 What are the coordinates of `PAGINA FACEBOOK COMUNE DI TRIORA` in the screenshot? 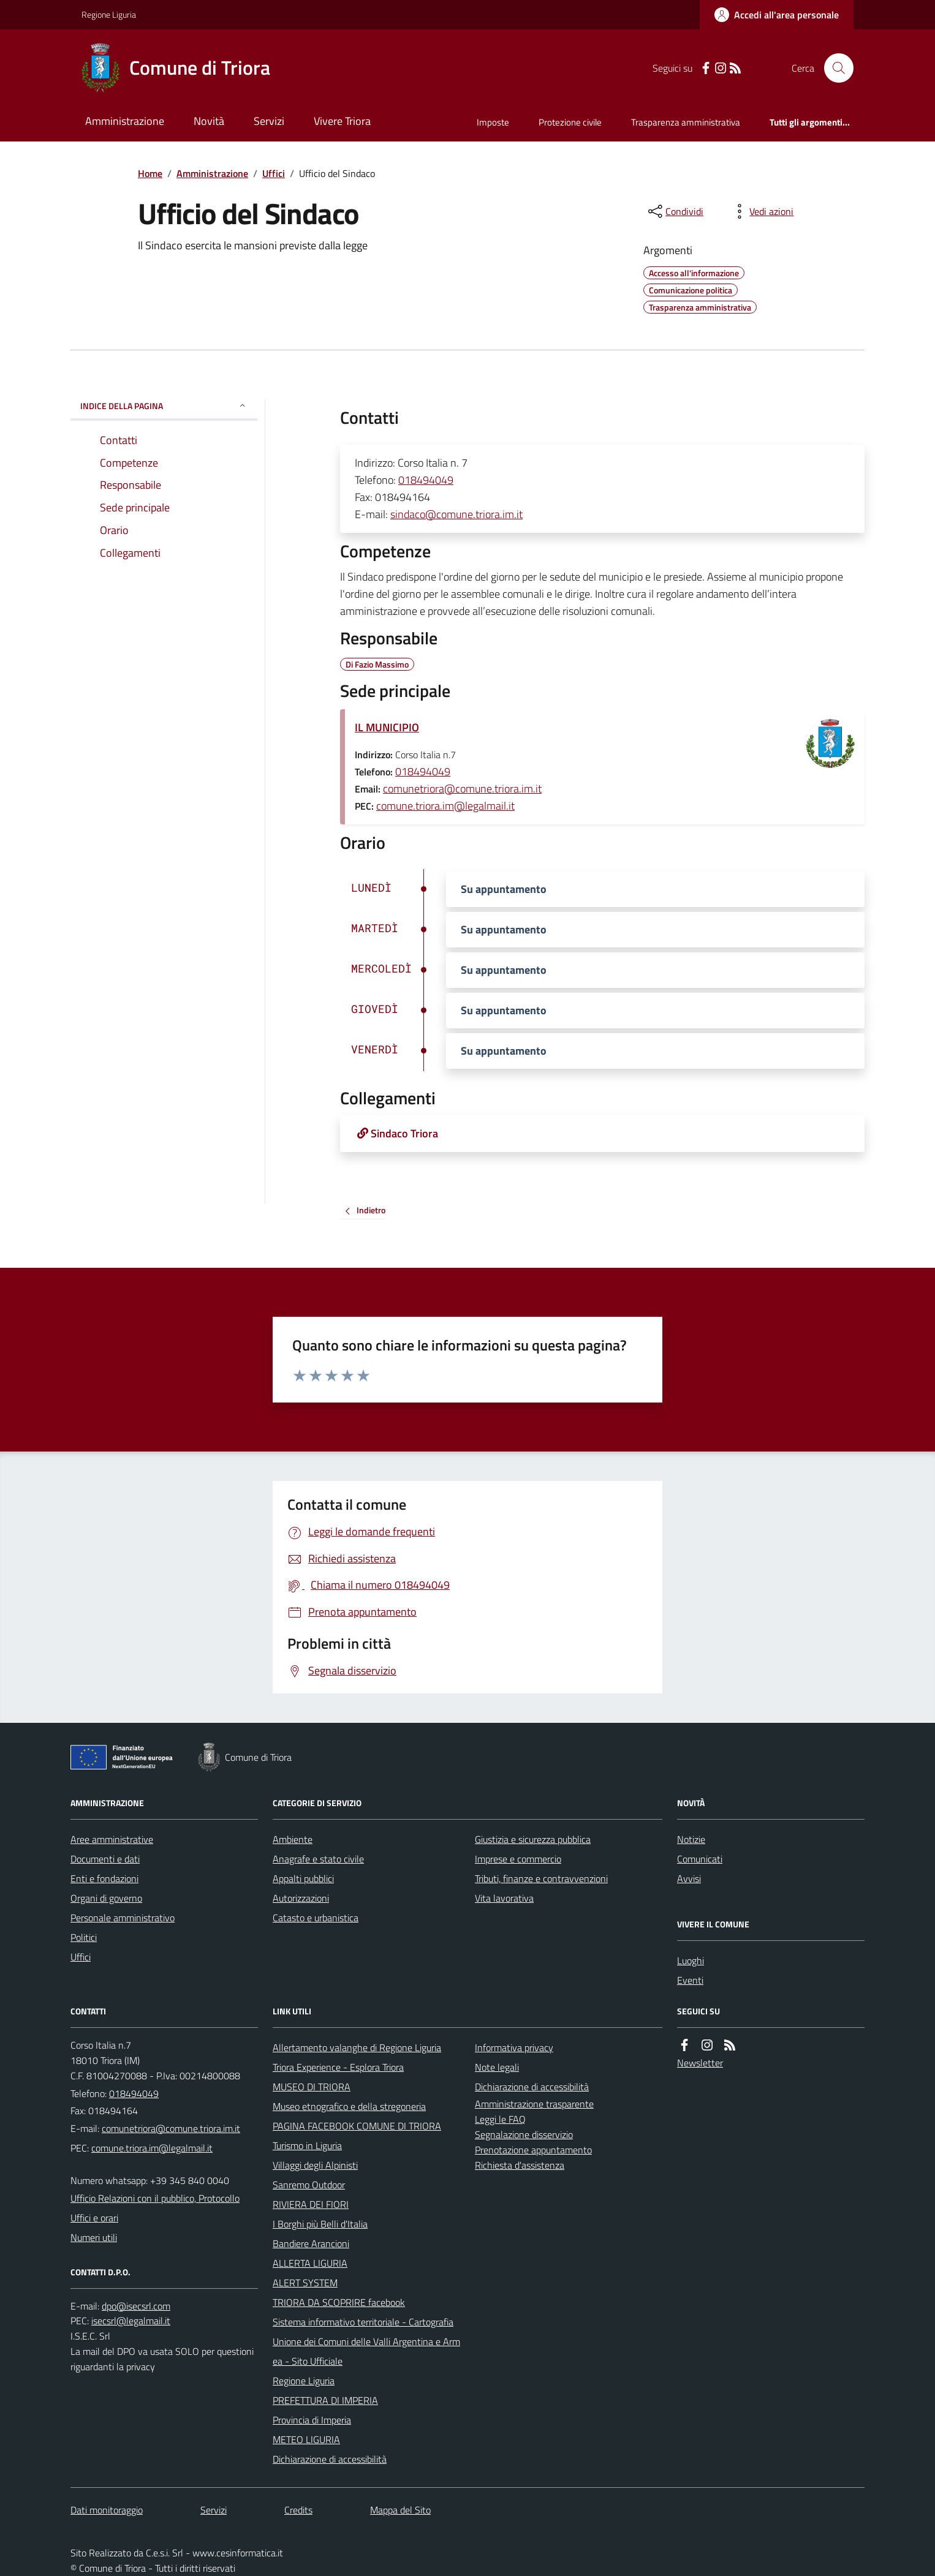 It's located at (357, 2125).